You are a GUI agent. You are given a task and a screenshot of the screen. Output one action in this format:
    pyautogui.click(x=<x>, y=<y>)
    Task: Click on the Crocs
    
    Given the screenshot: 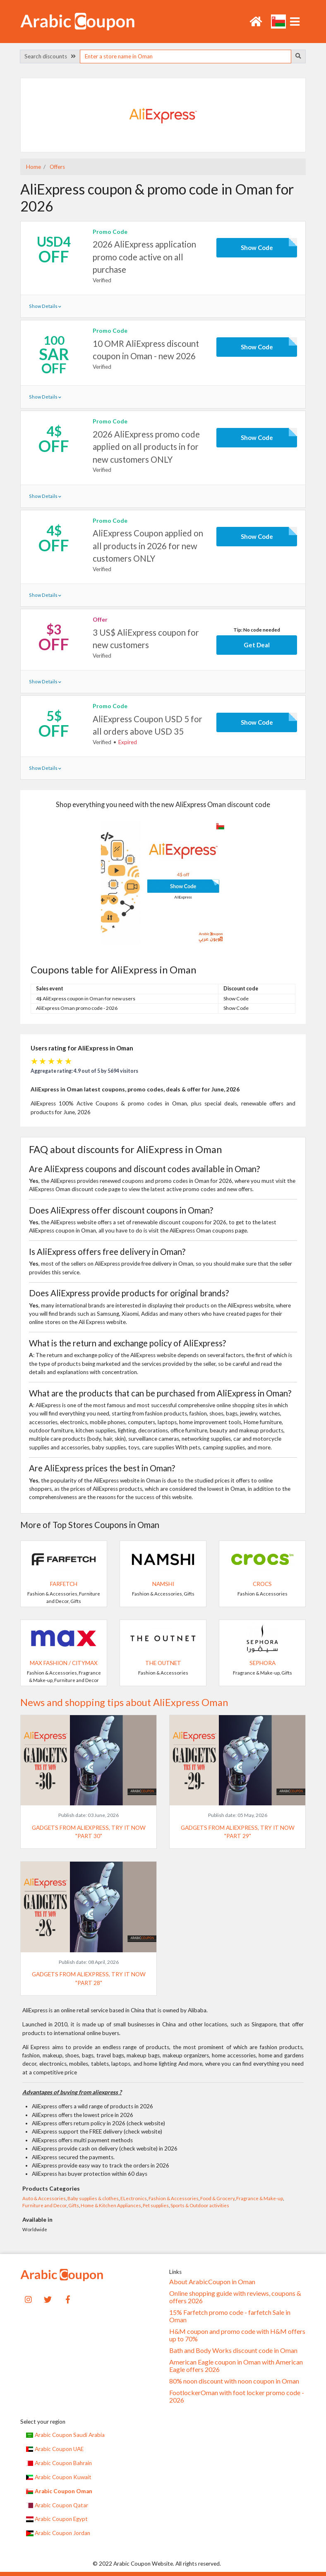 What is the action you would take?
    pyautogui.click(x=262, y=1584)
    